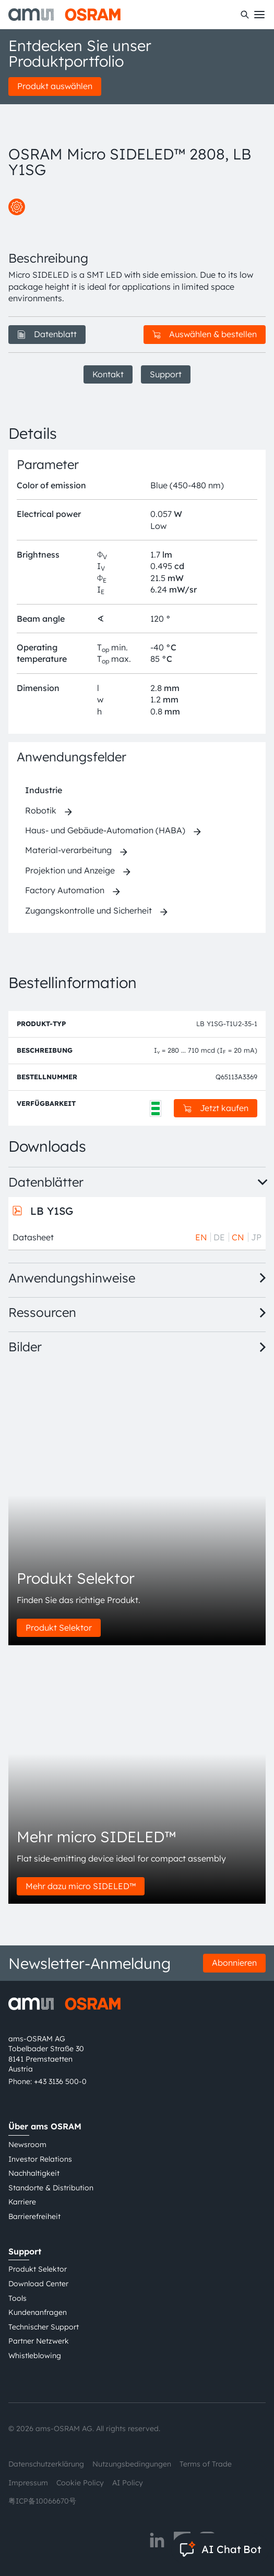 This screenshot has width=274, height=2576. What do you see at coordinates (17, 2298) in the screenshot?
I see `Tools` at bounding box center [17, 2298].